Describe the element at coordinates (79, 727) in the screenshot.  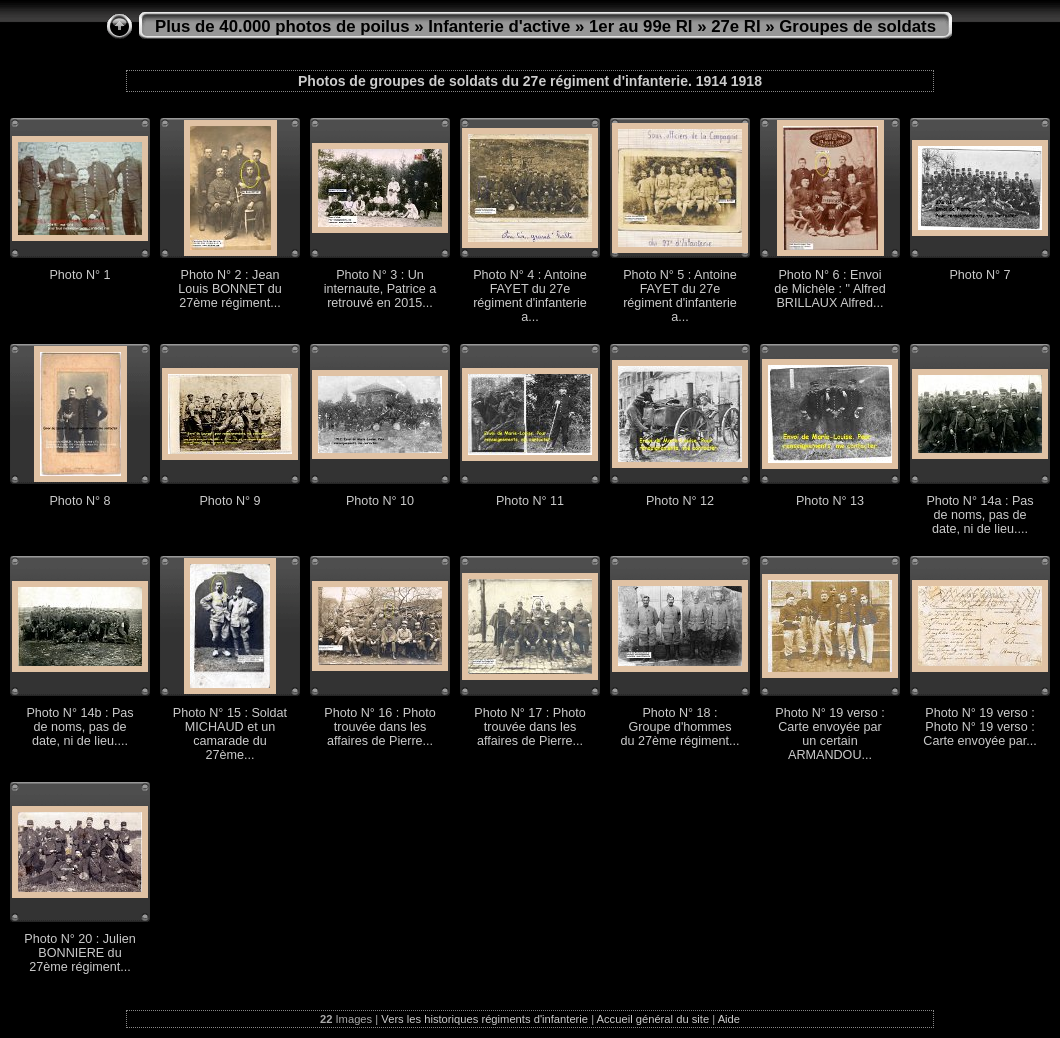
I see `Photo N° 14b : Pas de noms, pas de date, ni de lieu....` at that location.